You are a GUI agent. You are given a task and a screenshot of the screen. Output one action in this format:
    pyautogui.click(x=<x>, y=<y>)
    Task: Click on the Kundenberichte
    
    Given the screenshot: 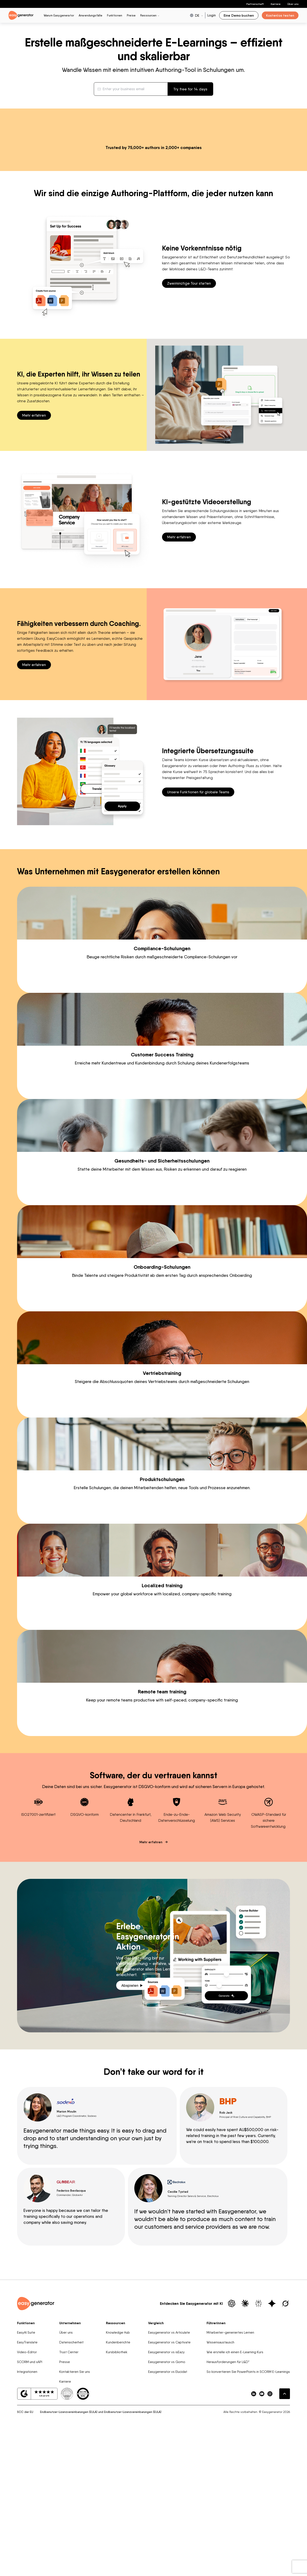 What is the action you would take?
    pyautogui.click(x=118, y=2487)
    